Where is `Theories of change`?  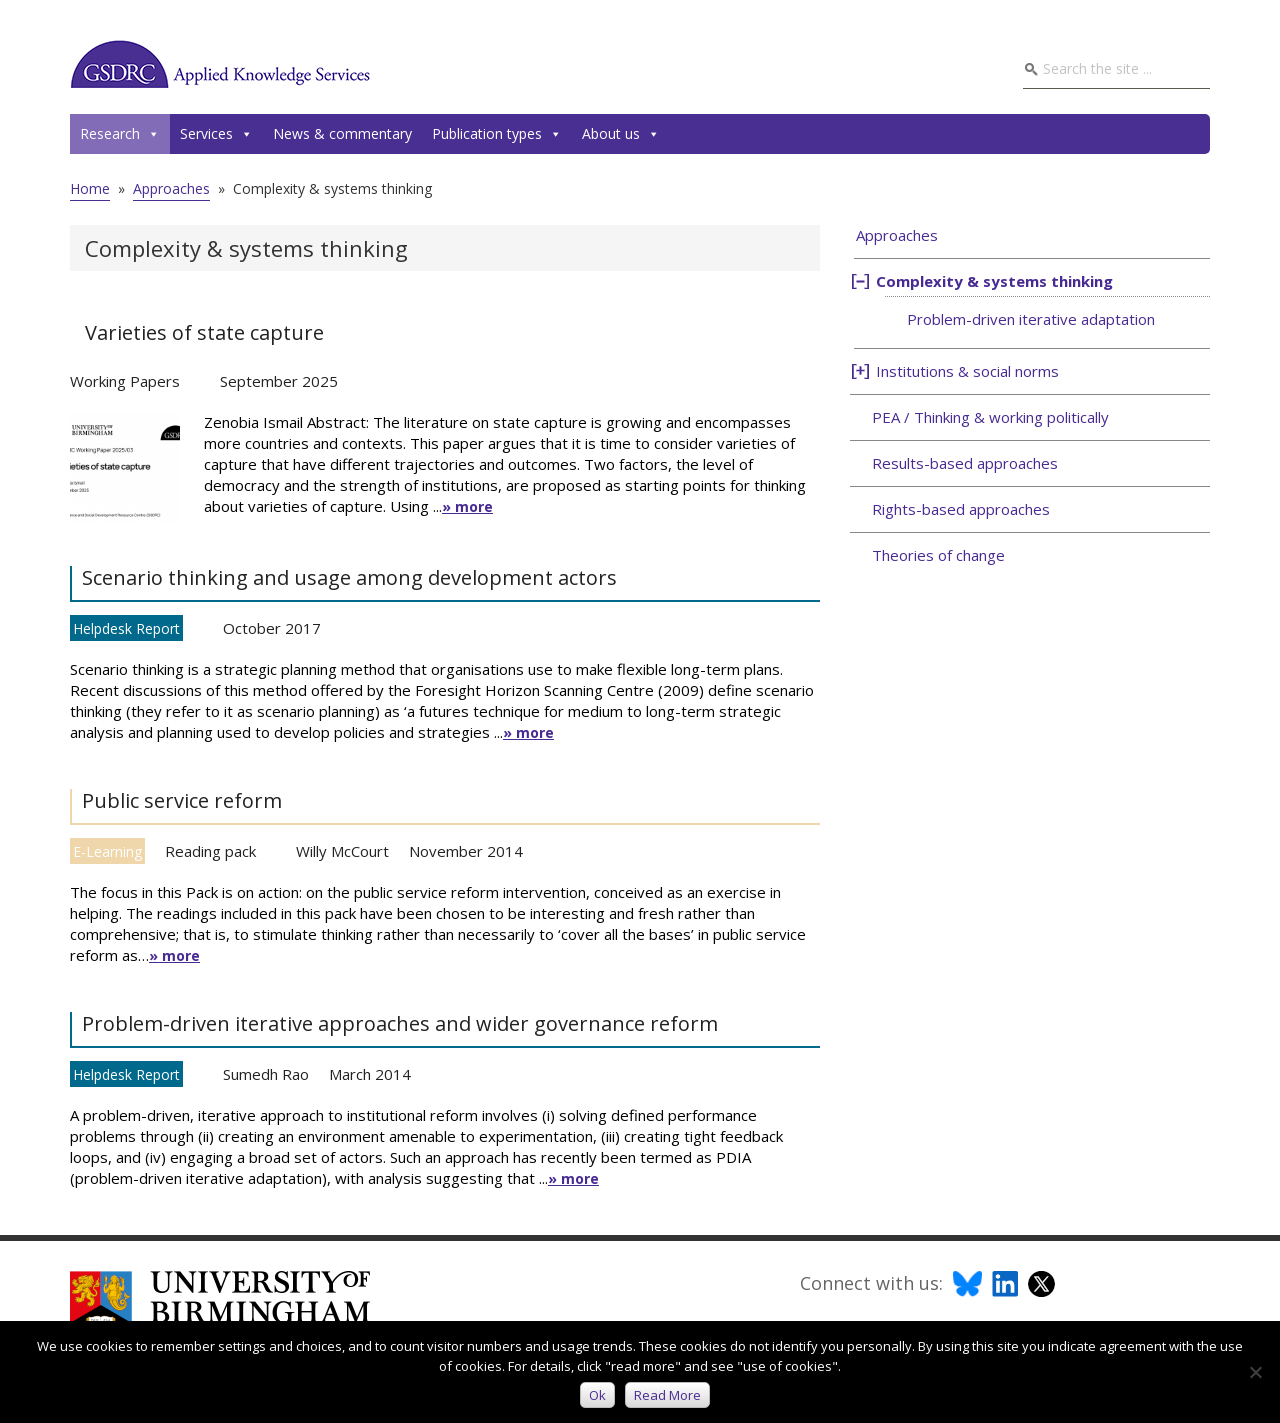 Theories of change is located at coordinates (938, 555).